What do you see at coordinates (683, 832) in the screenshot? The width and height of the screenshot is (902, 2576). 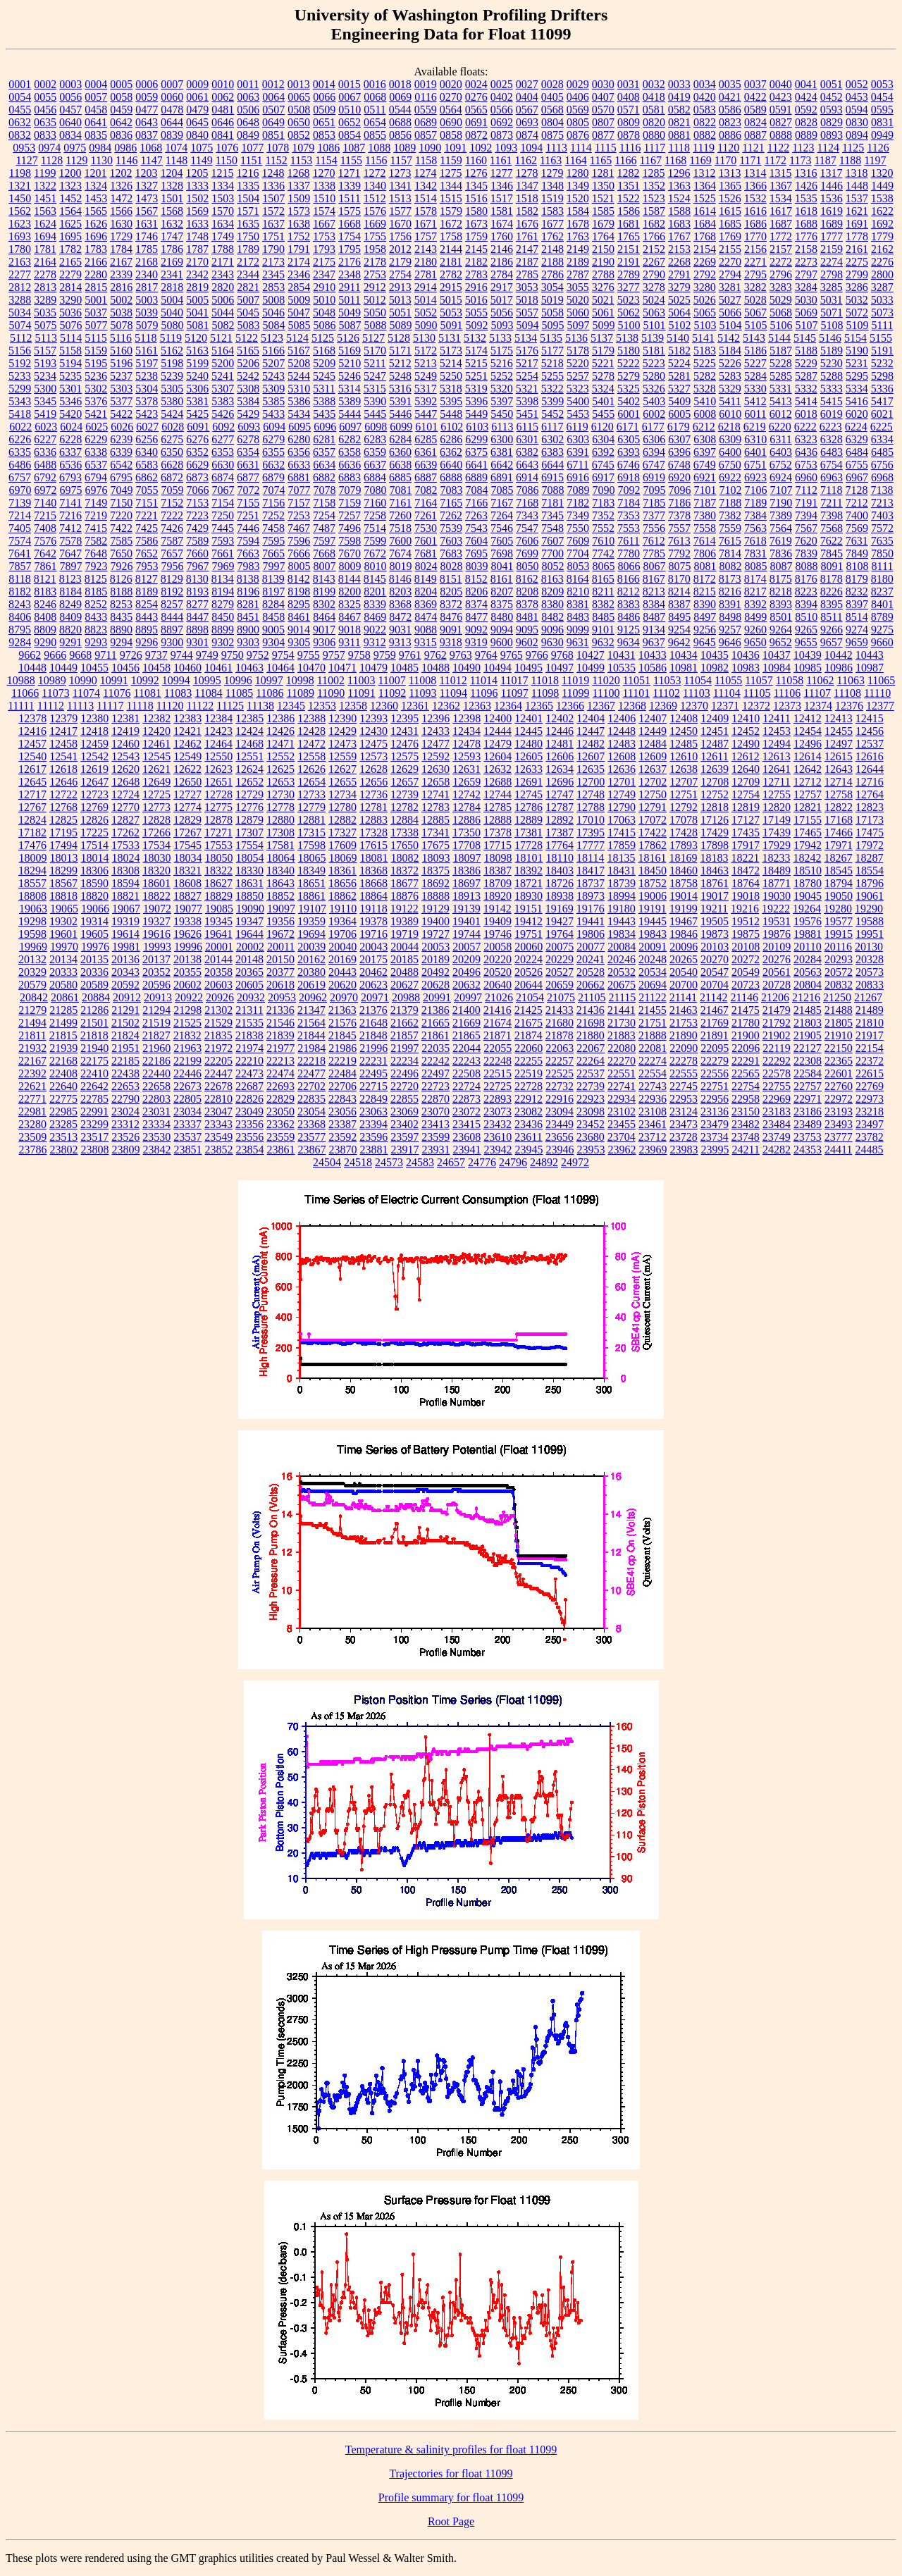 I see `17428` at bounding box center [683, 832].